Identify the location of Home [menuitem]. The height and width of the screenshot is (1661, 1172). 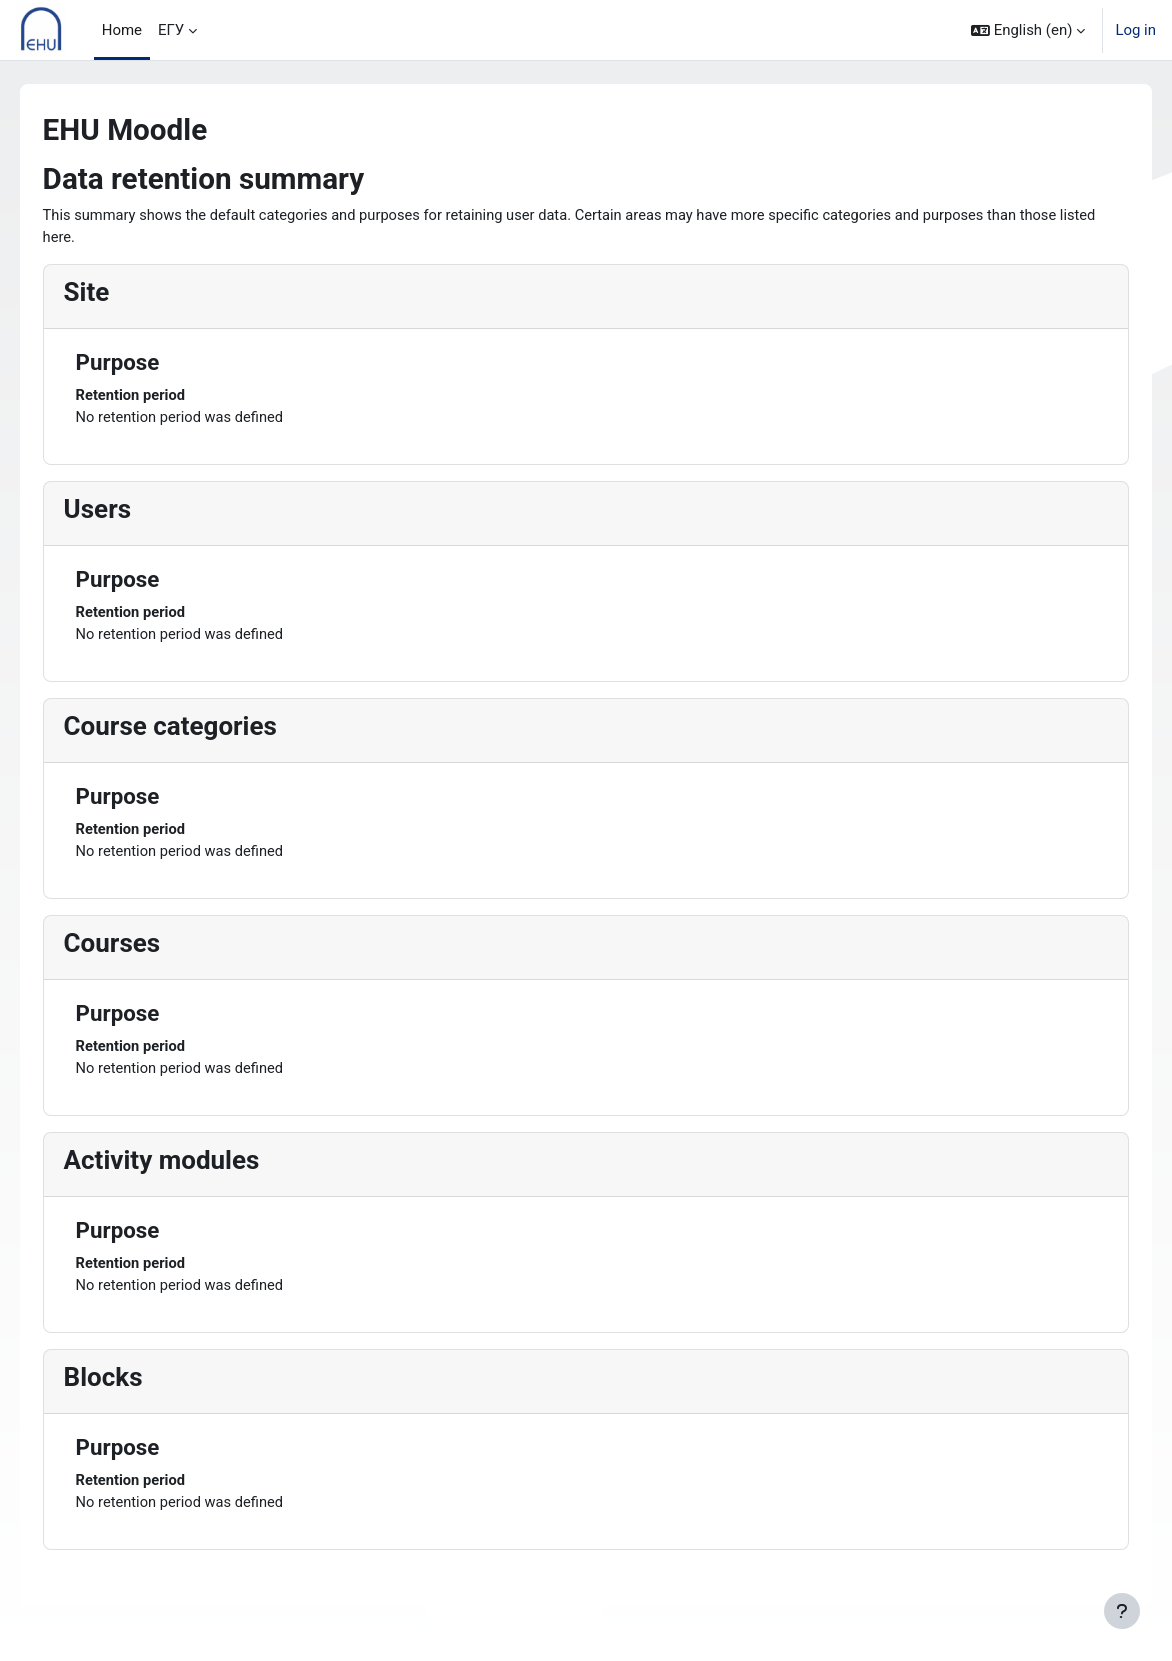
(122, 30).